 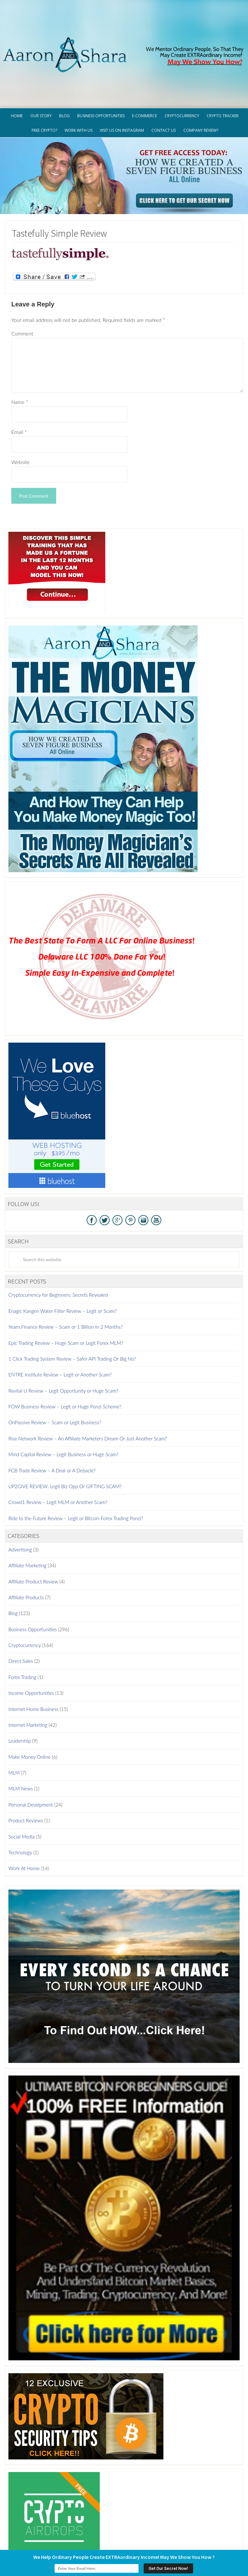 What do you see at coordinates (115, 2537) in the screenshot?
I see `Terms of Use` at bounding box center [115, 2537].